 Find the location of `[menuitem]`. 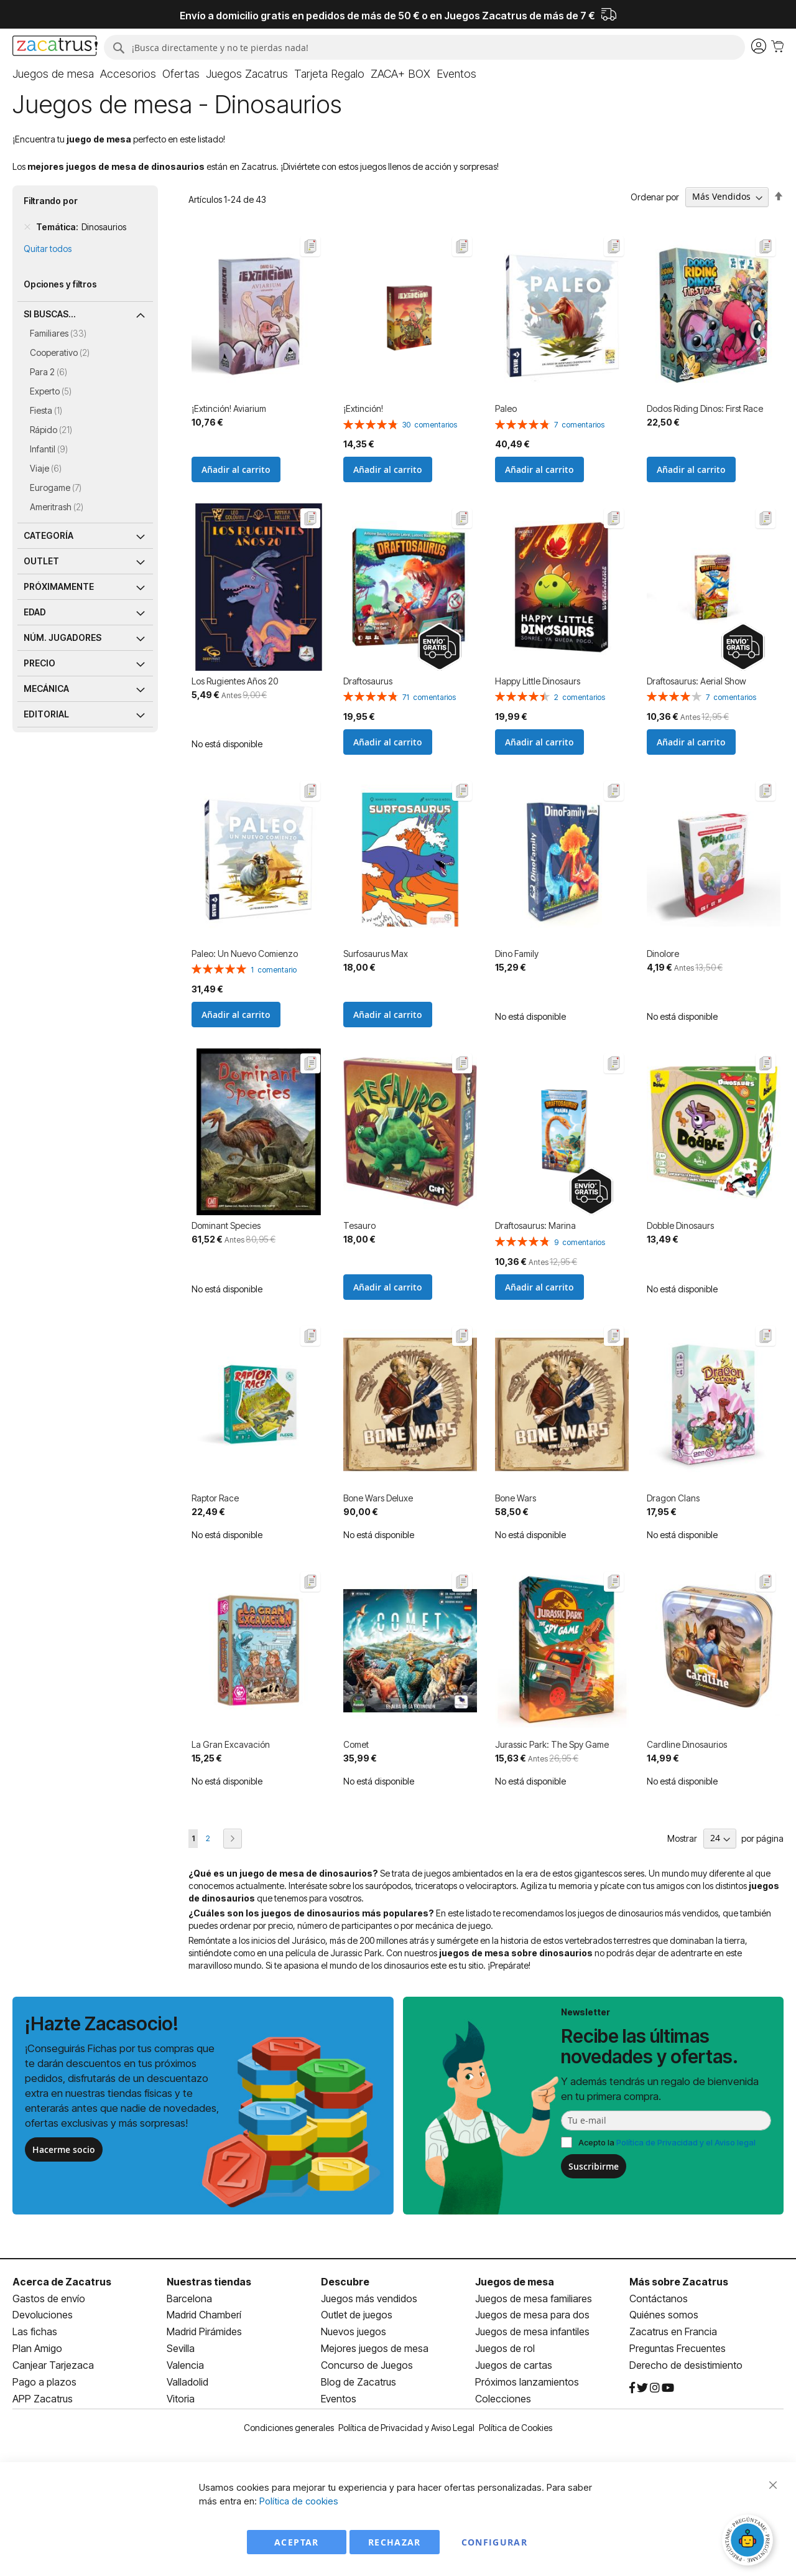

[menuitem] is located at coordinates (53, 74).